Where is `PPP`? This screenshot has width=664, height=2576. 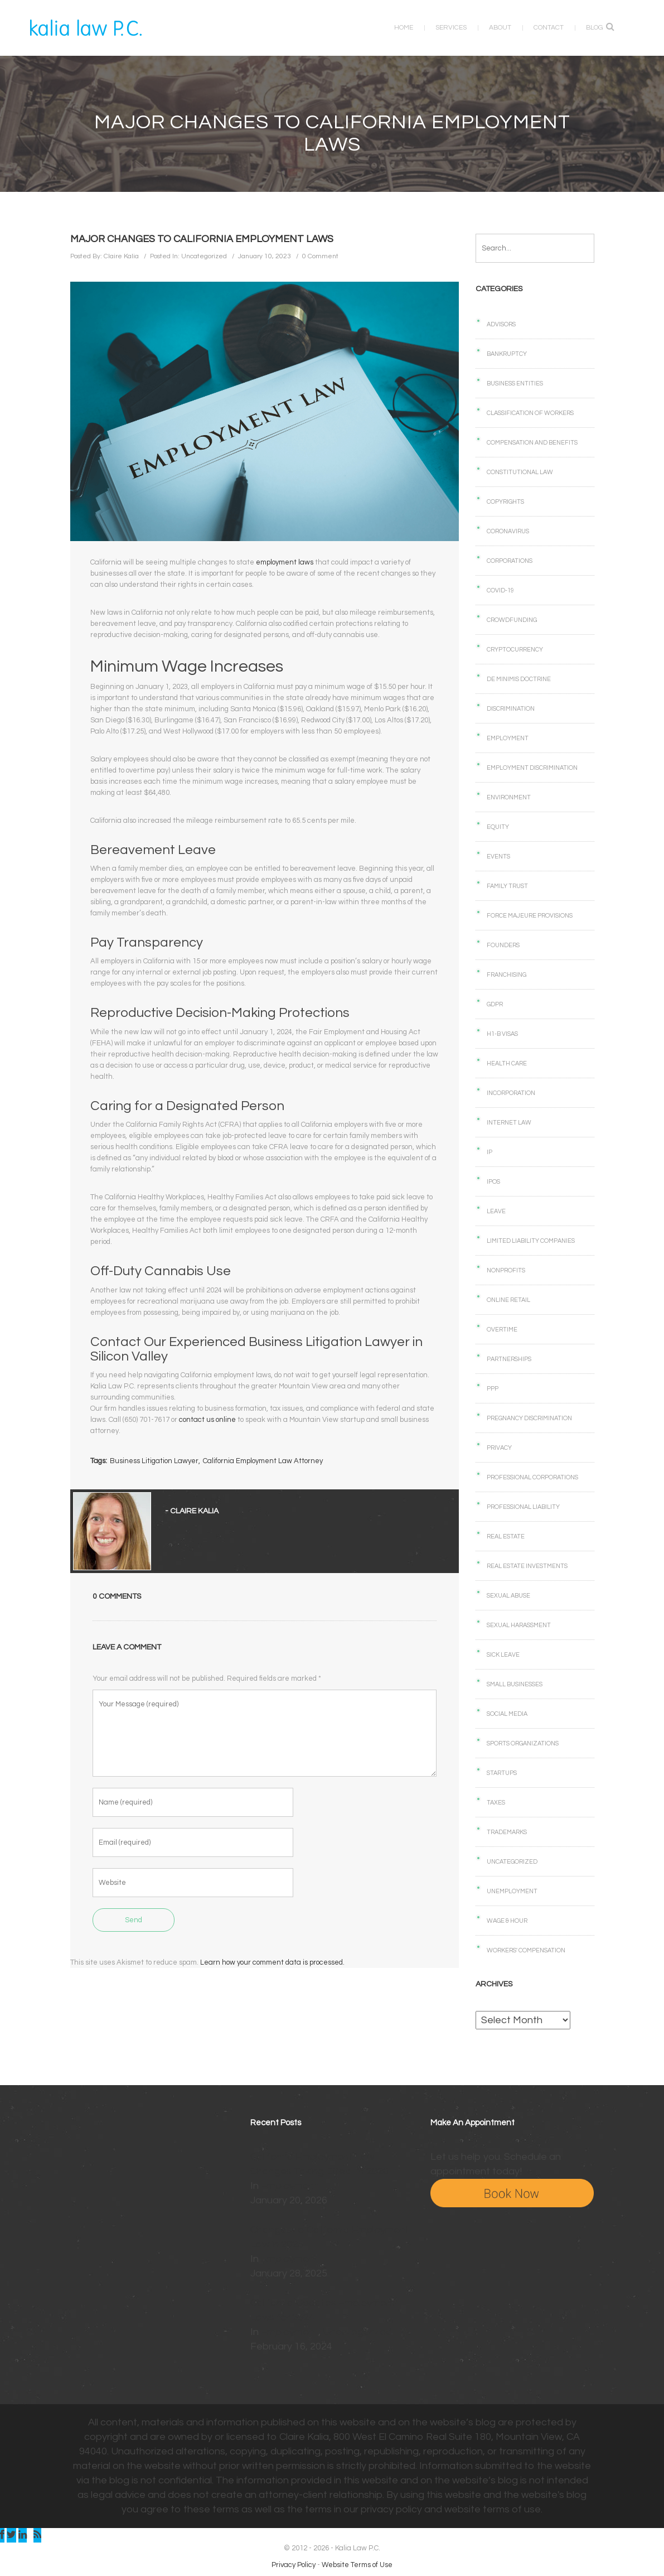
PPP is located at coordinates (492, 1389).